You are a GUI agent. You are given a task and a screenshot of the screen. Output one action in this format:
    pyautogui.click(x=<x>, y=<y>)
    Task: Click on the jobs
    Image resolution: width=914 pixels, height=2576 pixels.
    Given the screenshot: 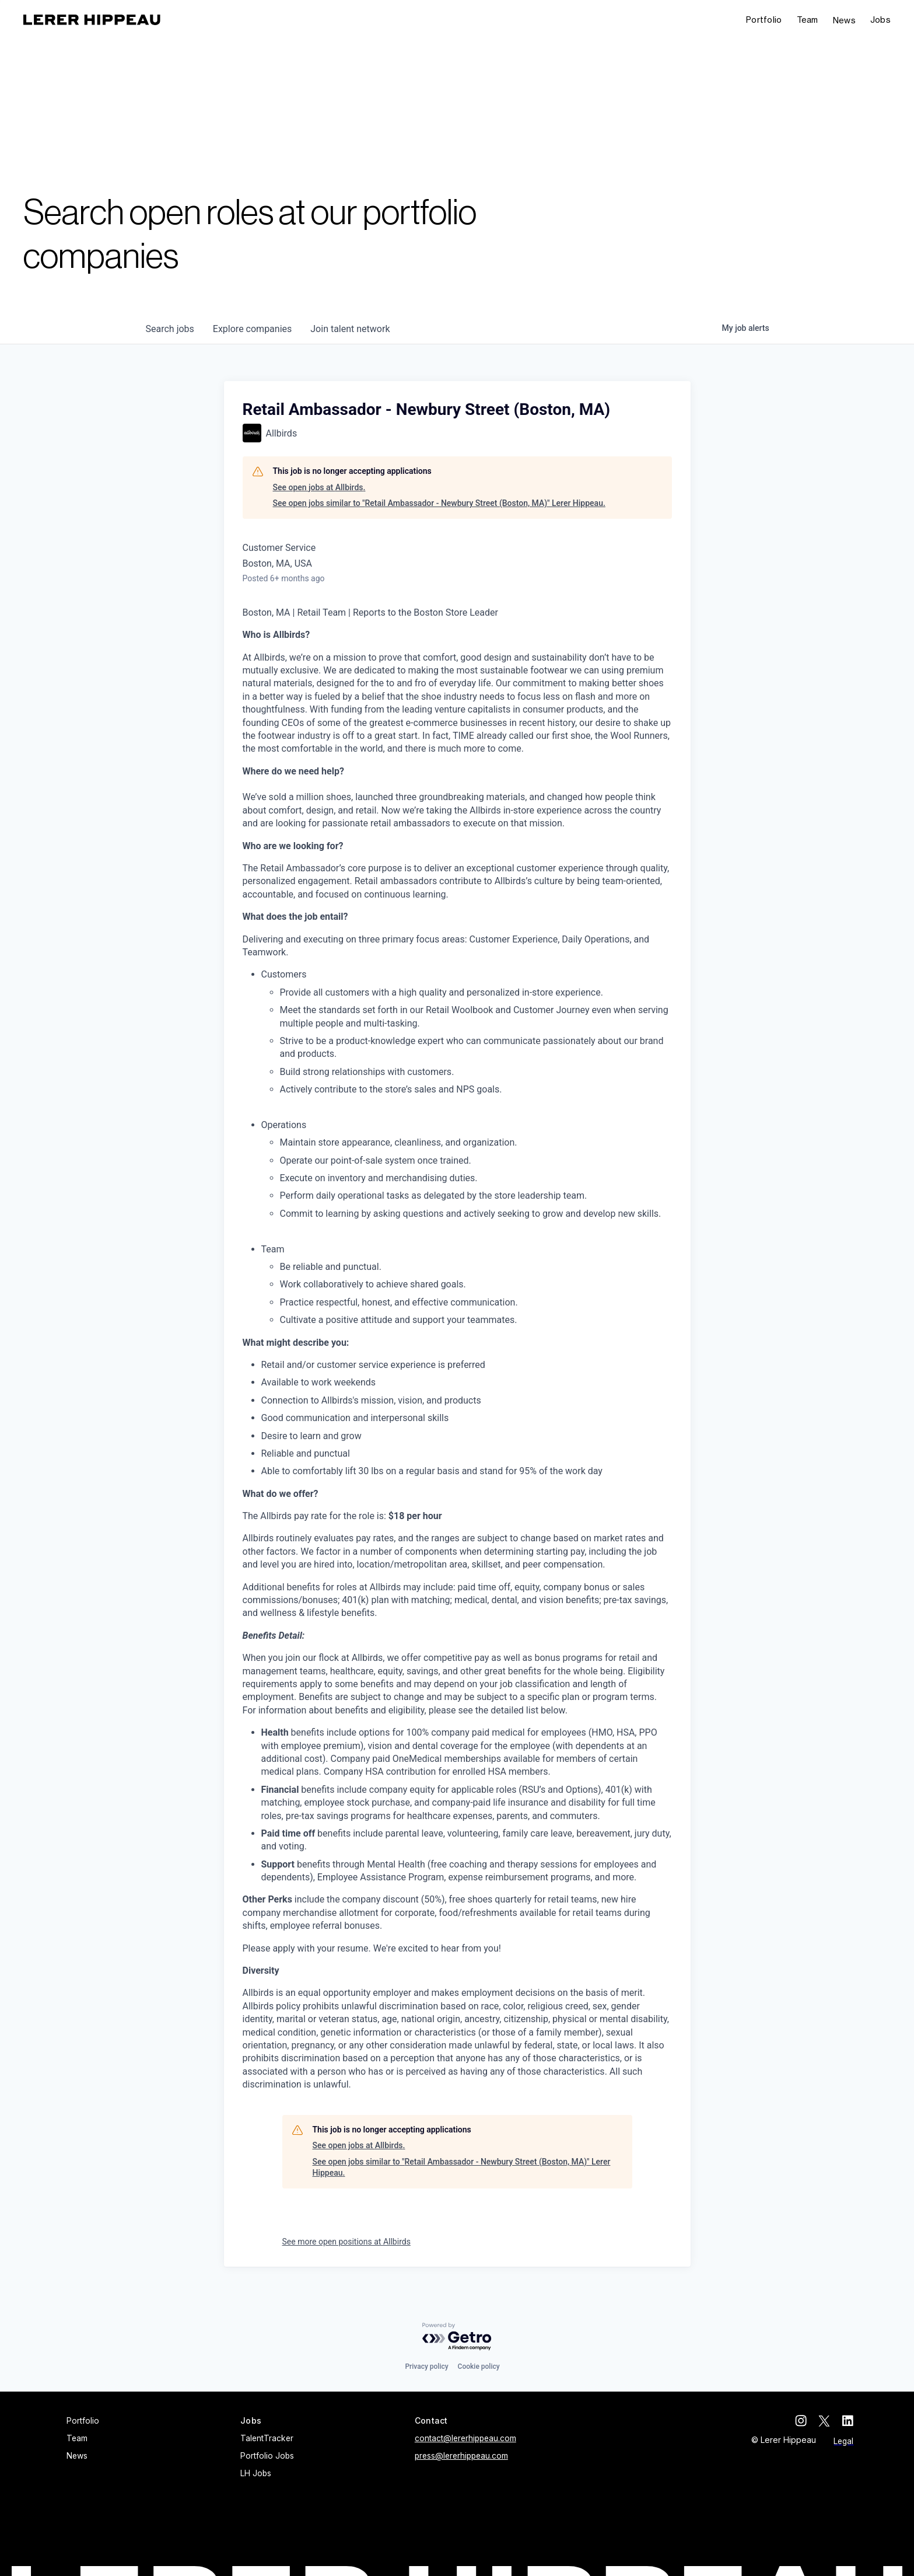 What is the action you would take?
    pyautogui.click(x=170, y=328)
    